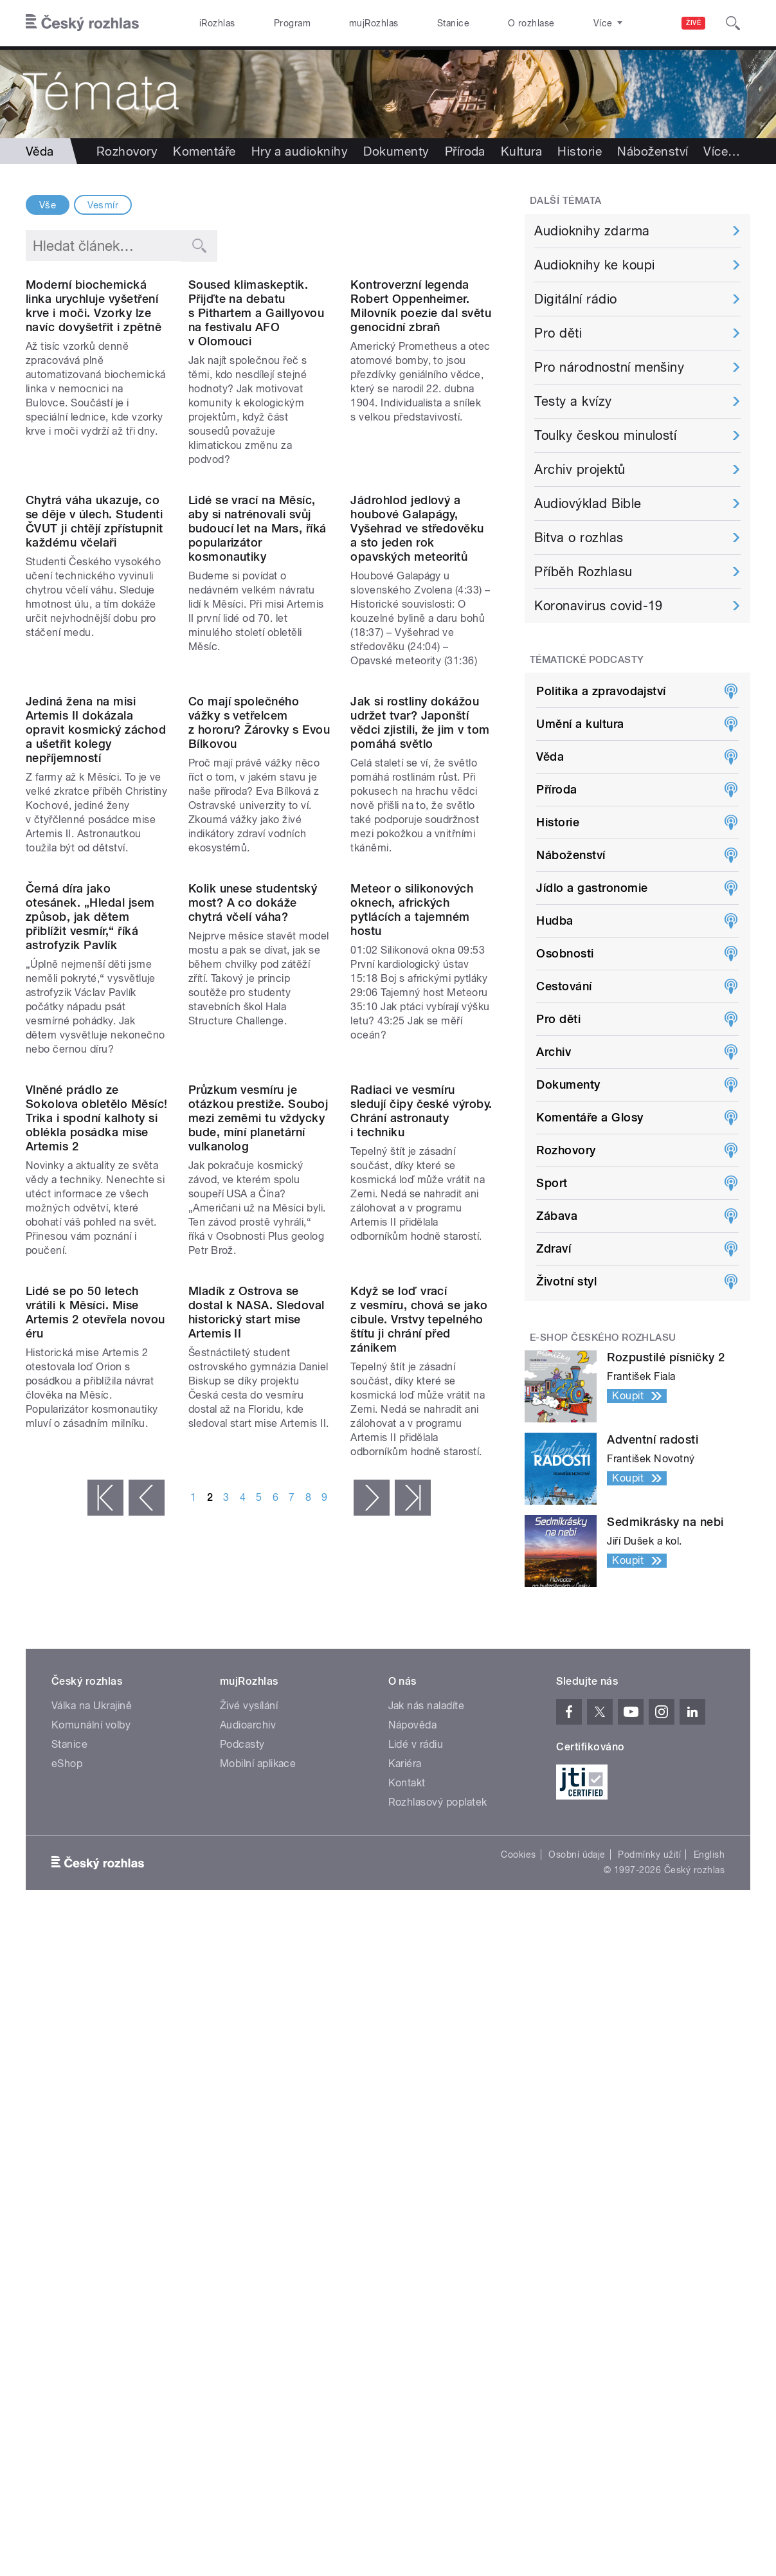 Image resolution: width=776 pixels, height=2576 pixels. What do you see at coordinates (556, 1215) in the screenshot?
I see `Zábava` at bounding box center [556, 1215].